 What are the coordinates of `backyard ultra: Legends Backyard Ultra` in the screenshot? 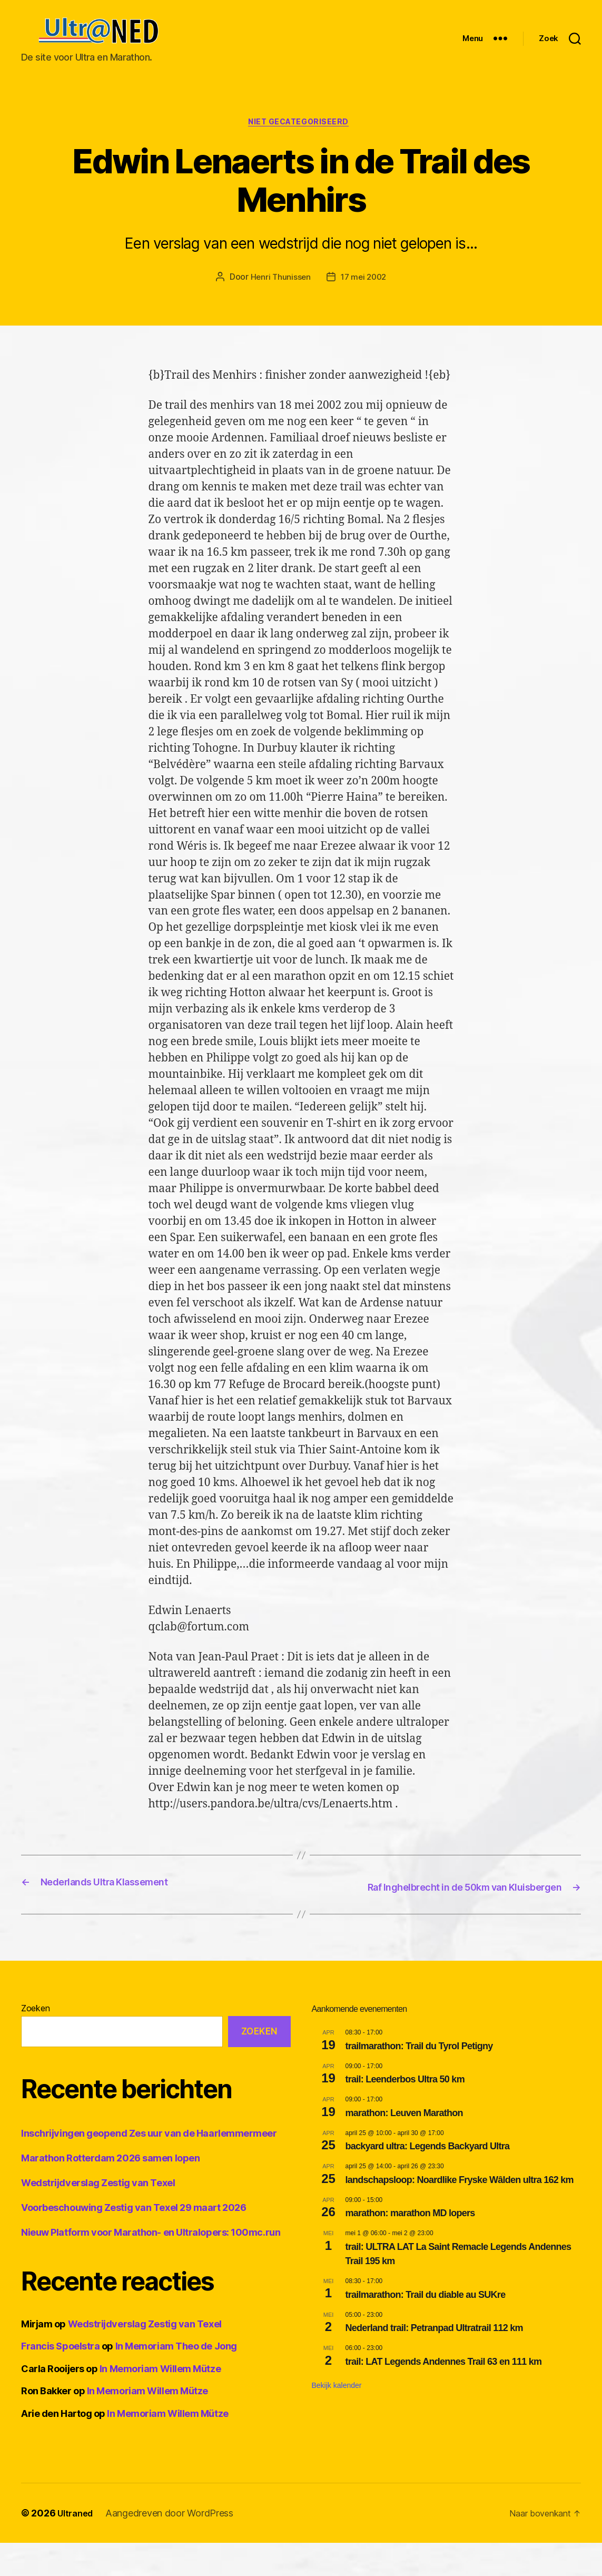 It's located at (428, 2179).